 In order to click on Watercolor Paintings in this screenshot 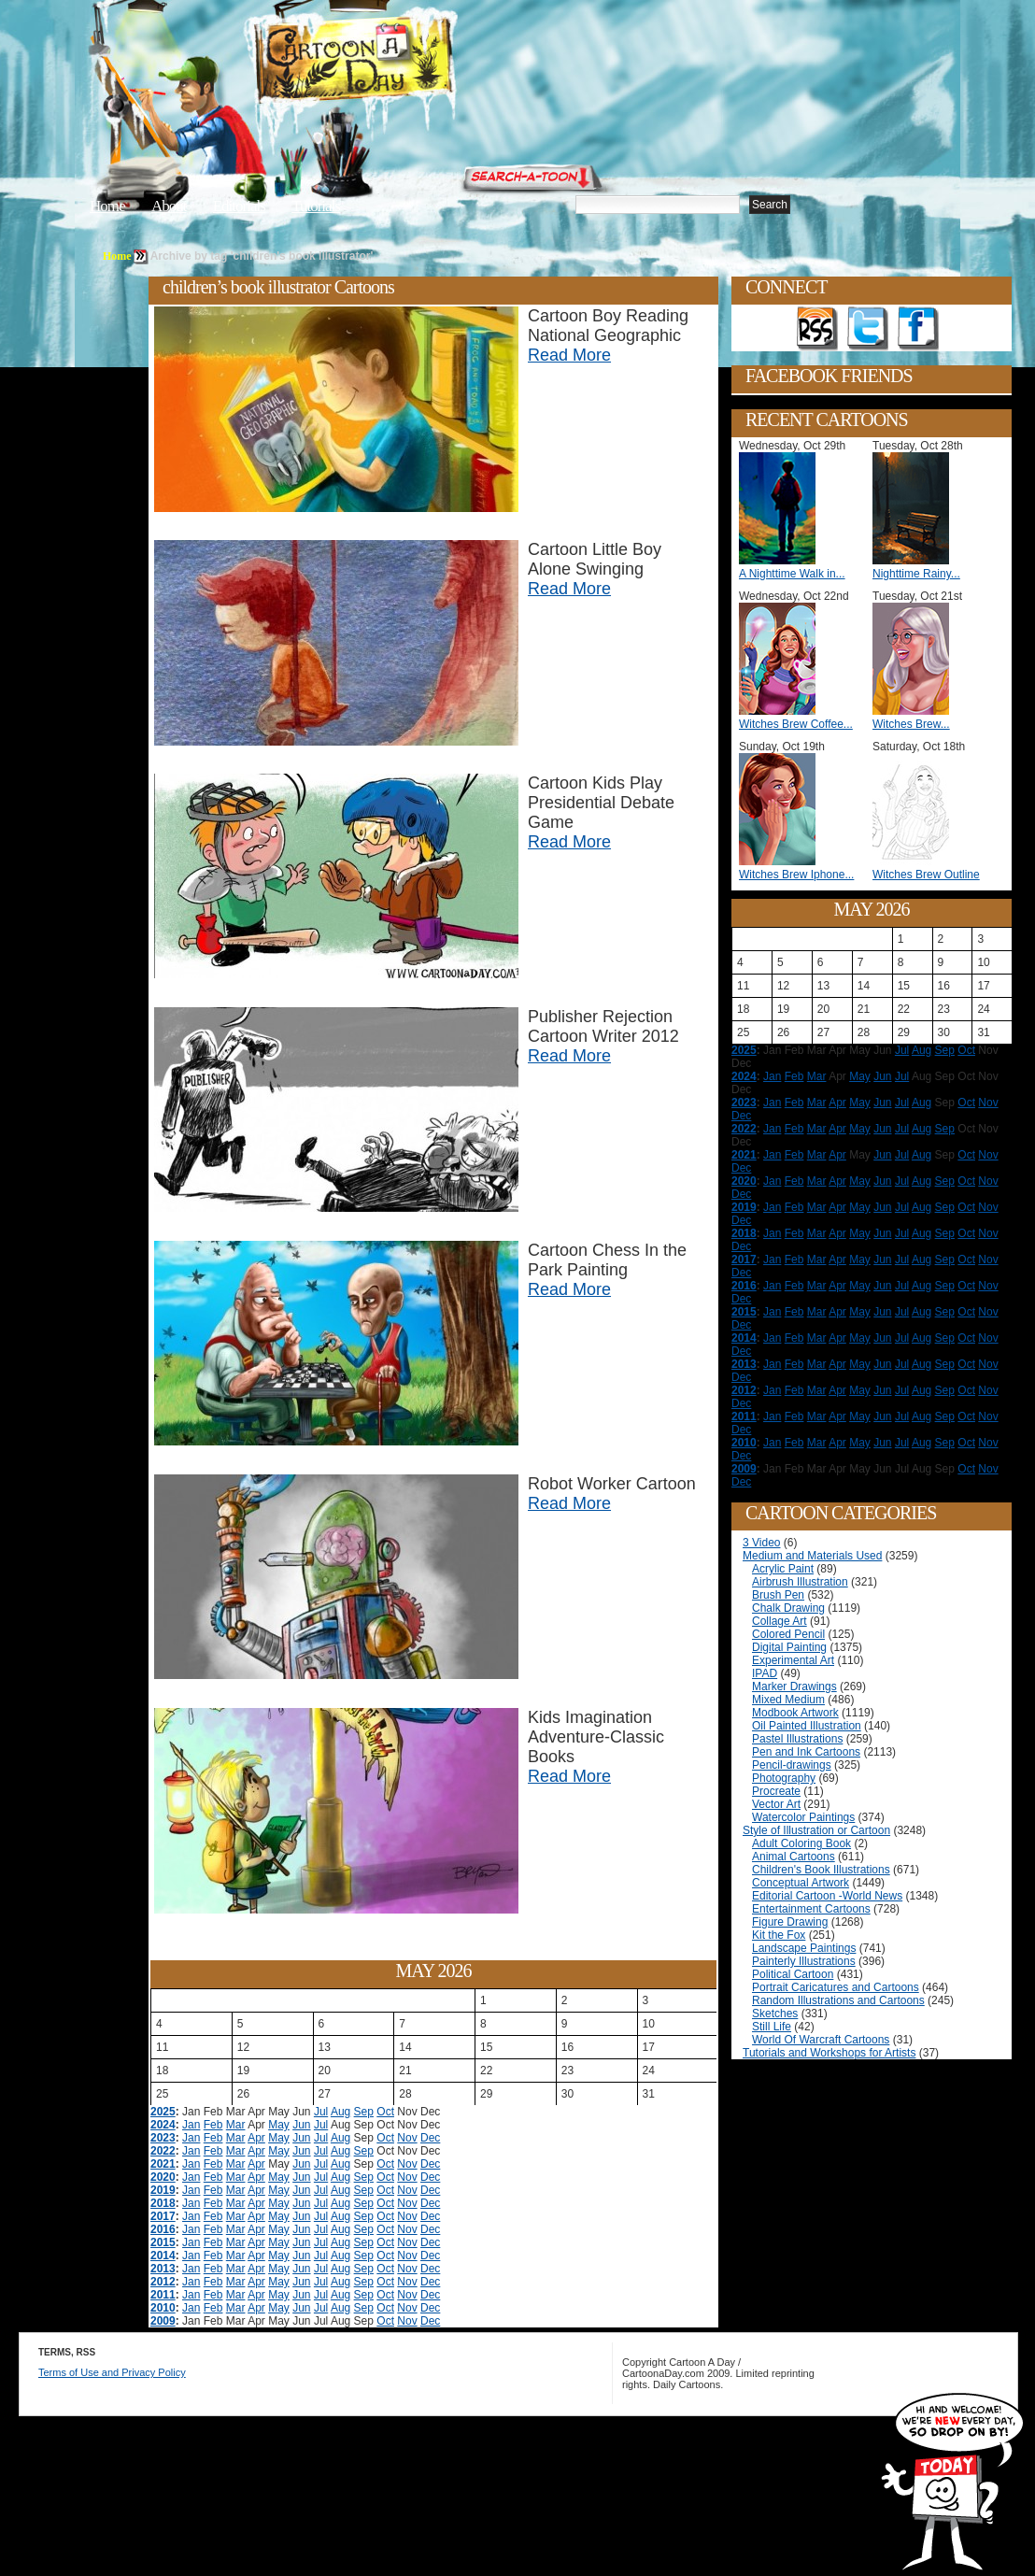, I will do `click(803, 1817)`.